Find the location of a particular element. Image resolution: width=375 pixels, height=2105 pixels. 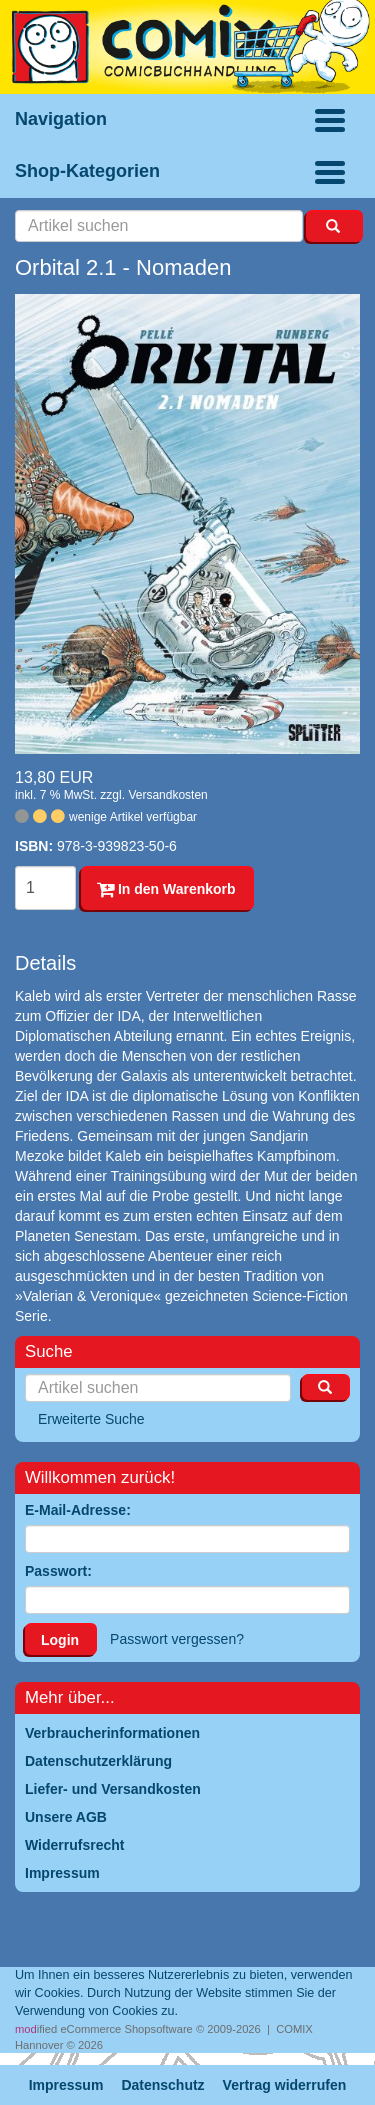

Datenschutz is located at coordinates (162, 2085).